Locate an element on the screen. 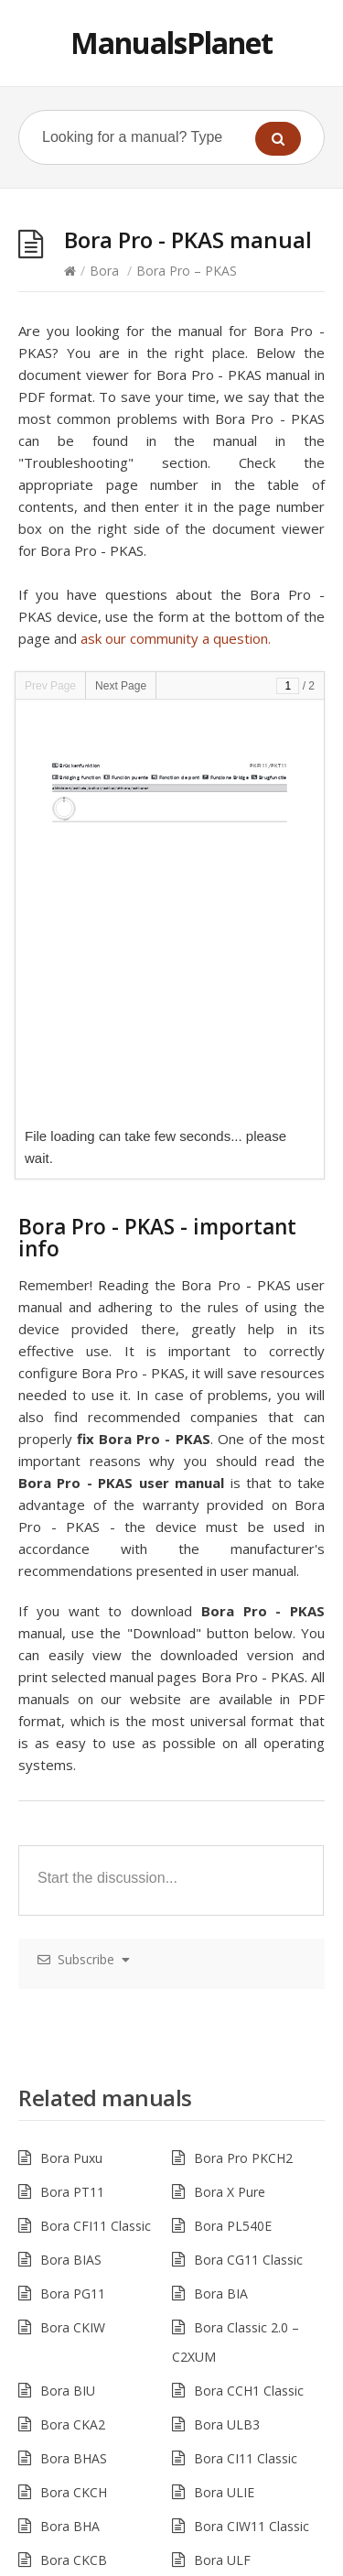 Image resolution: width=343 pixels, height=2576 pixels. Bora ULA is located at coordinates (223, 2346).